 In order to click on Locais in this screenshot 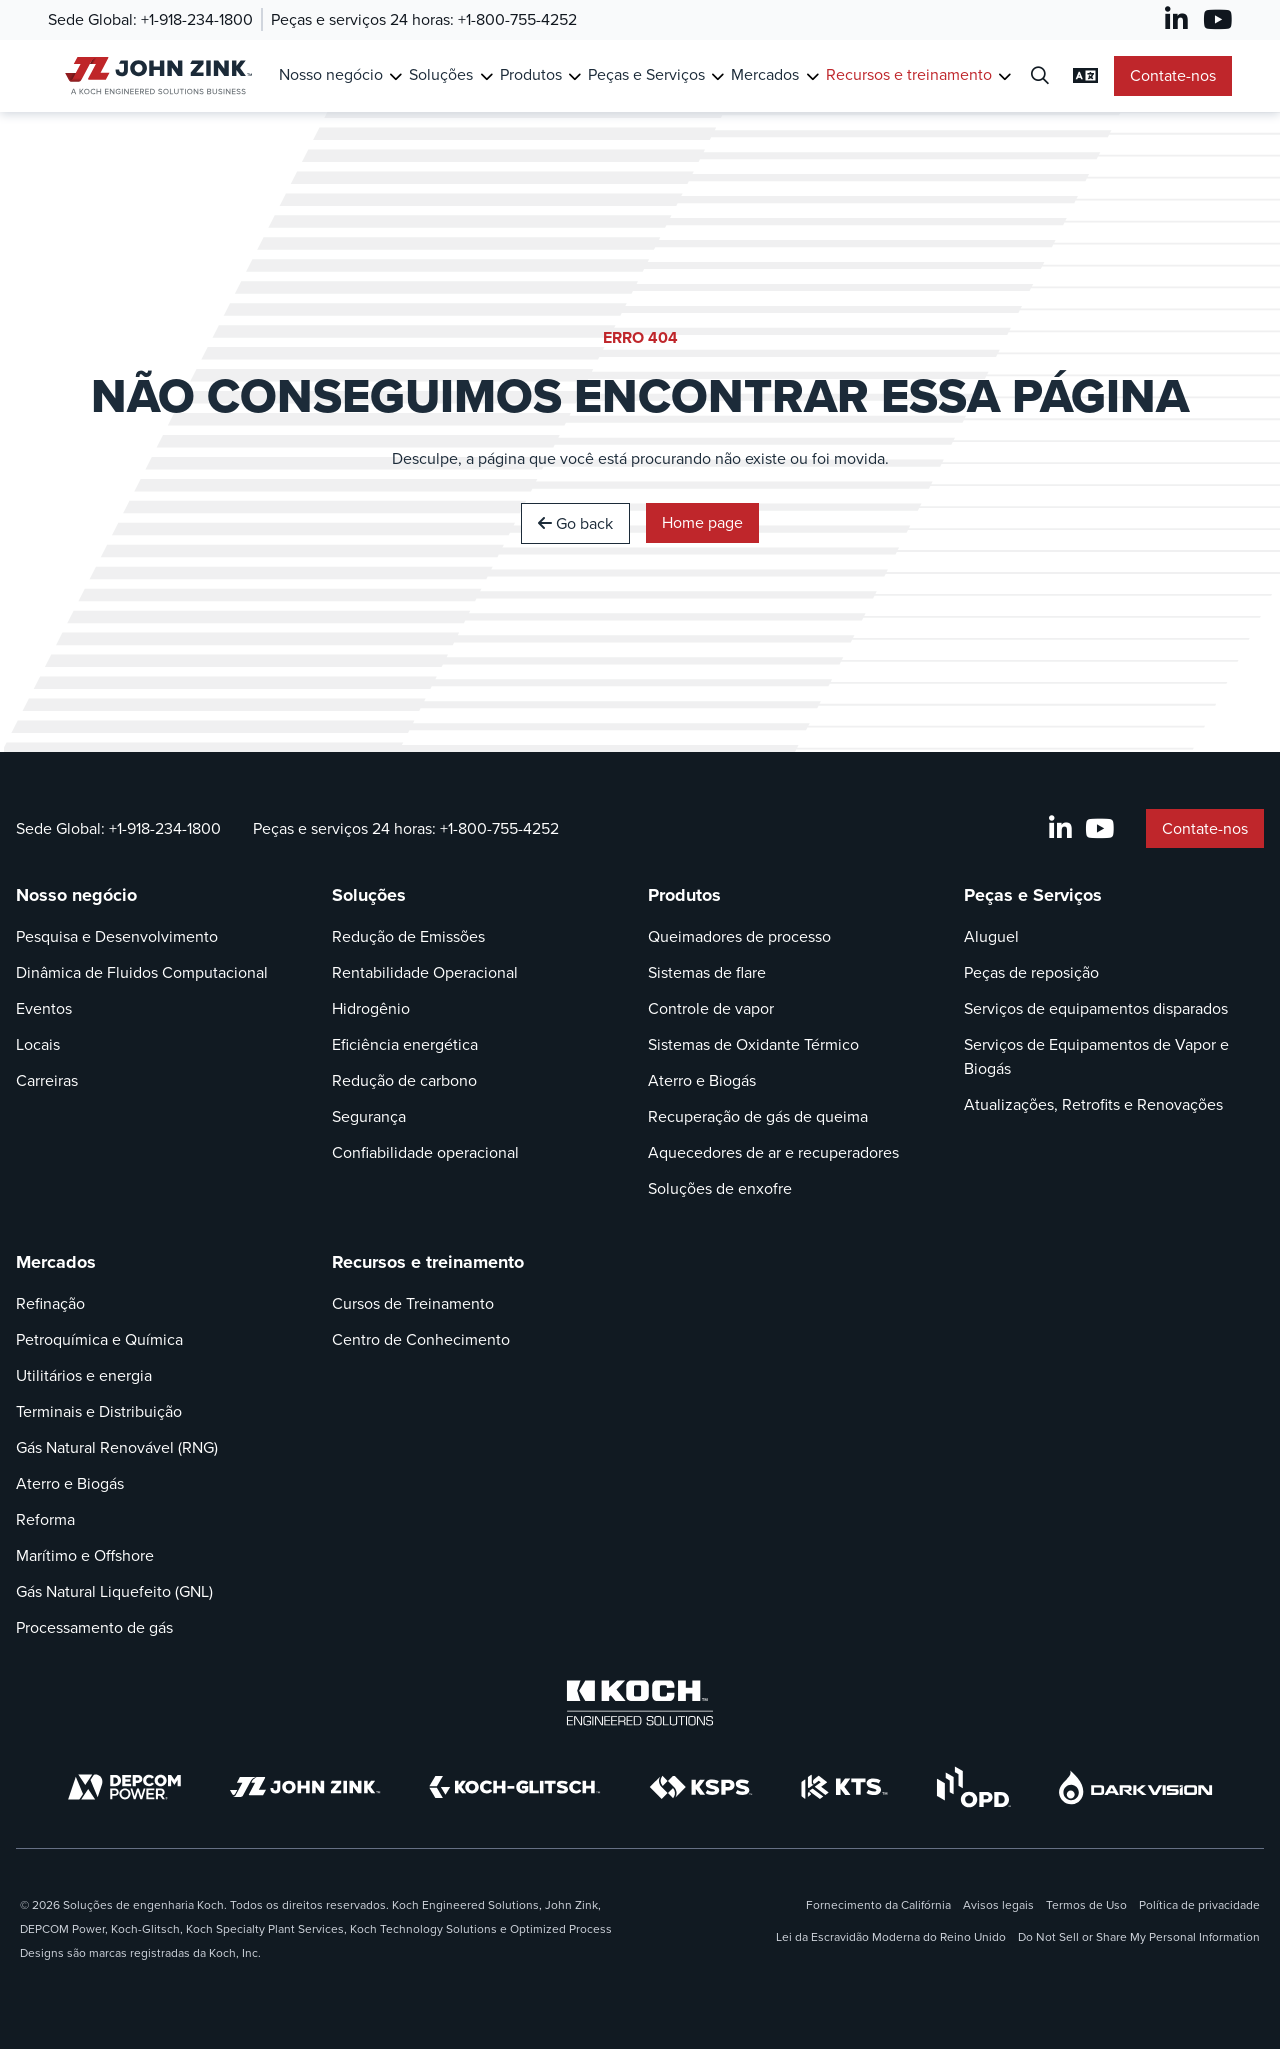, I will do `click(38, 1044)`.